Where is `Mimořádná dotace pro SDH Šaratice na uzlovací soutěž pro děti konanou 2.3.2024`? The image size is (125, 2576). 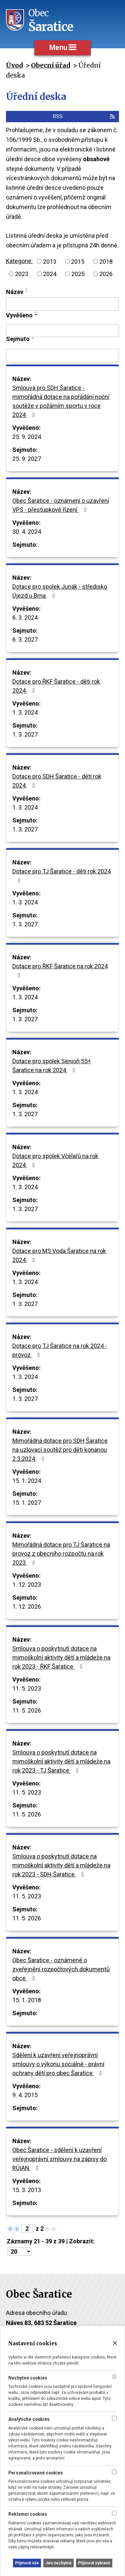
Mimořádná dotace pro SDH Šaratice na uzlovací soutěž pro děti konanou 2.3.2024 is located at coordinates (60, 1449).